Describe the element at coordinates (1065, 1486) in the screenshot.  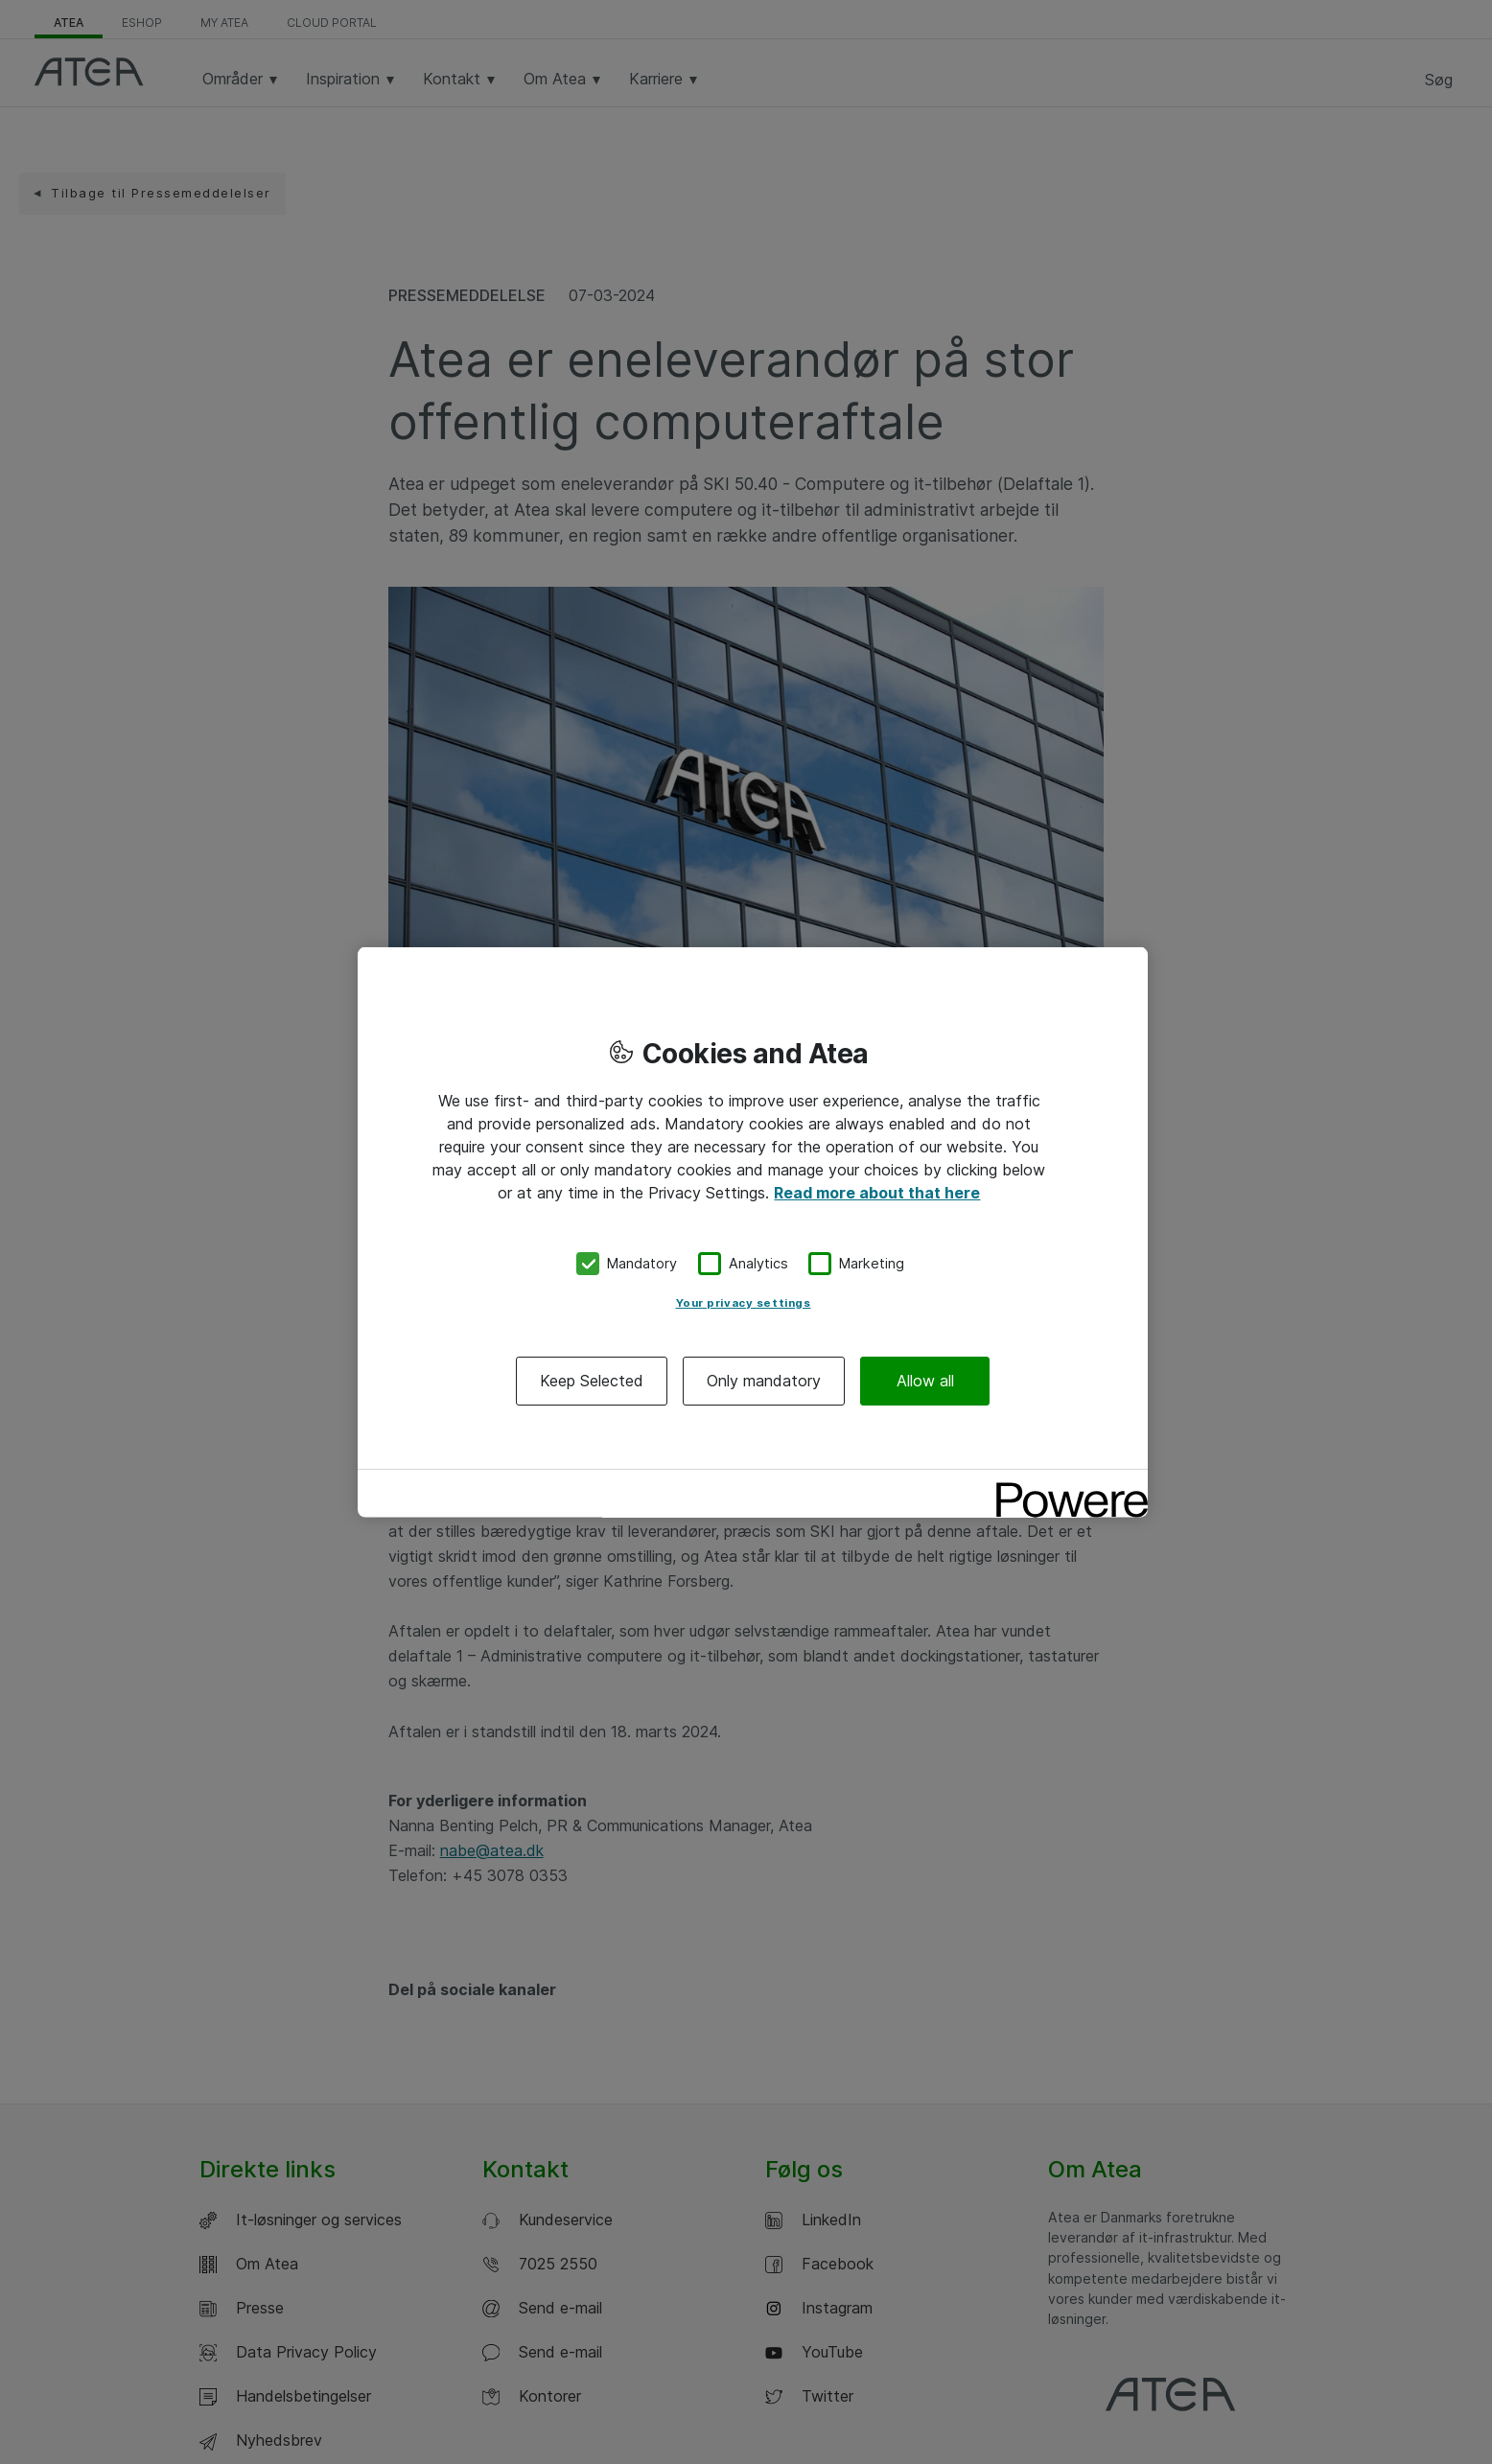
I see `[Powered by OneTrust Opens in a new Tab]` at that location.